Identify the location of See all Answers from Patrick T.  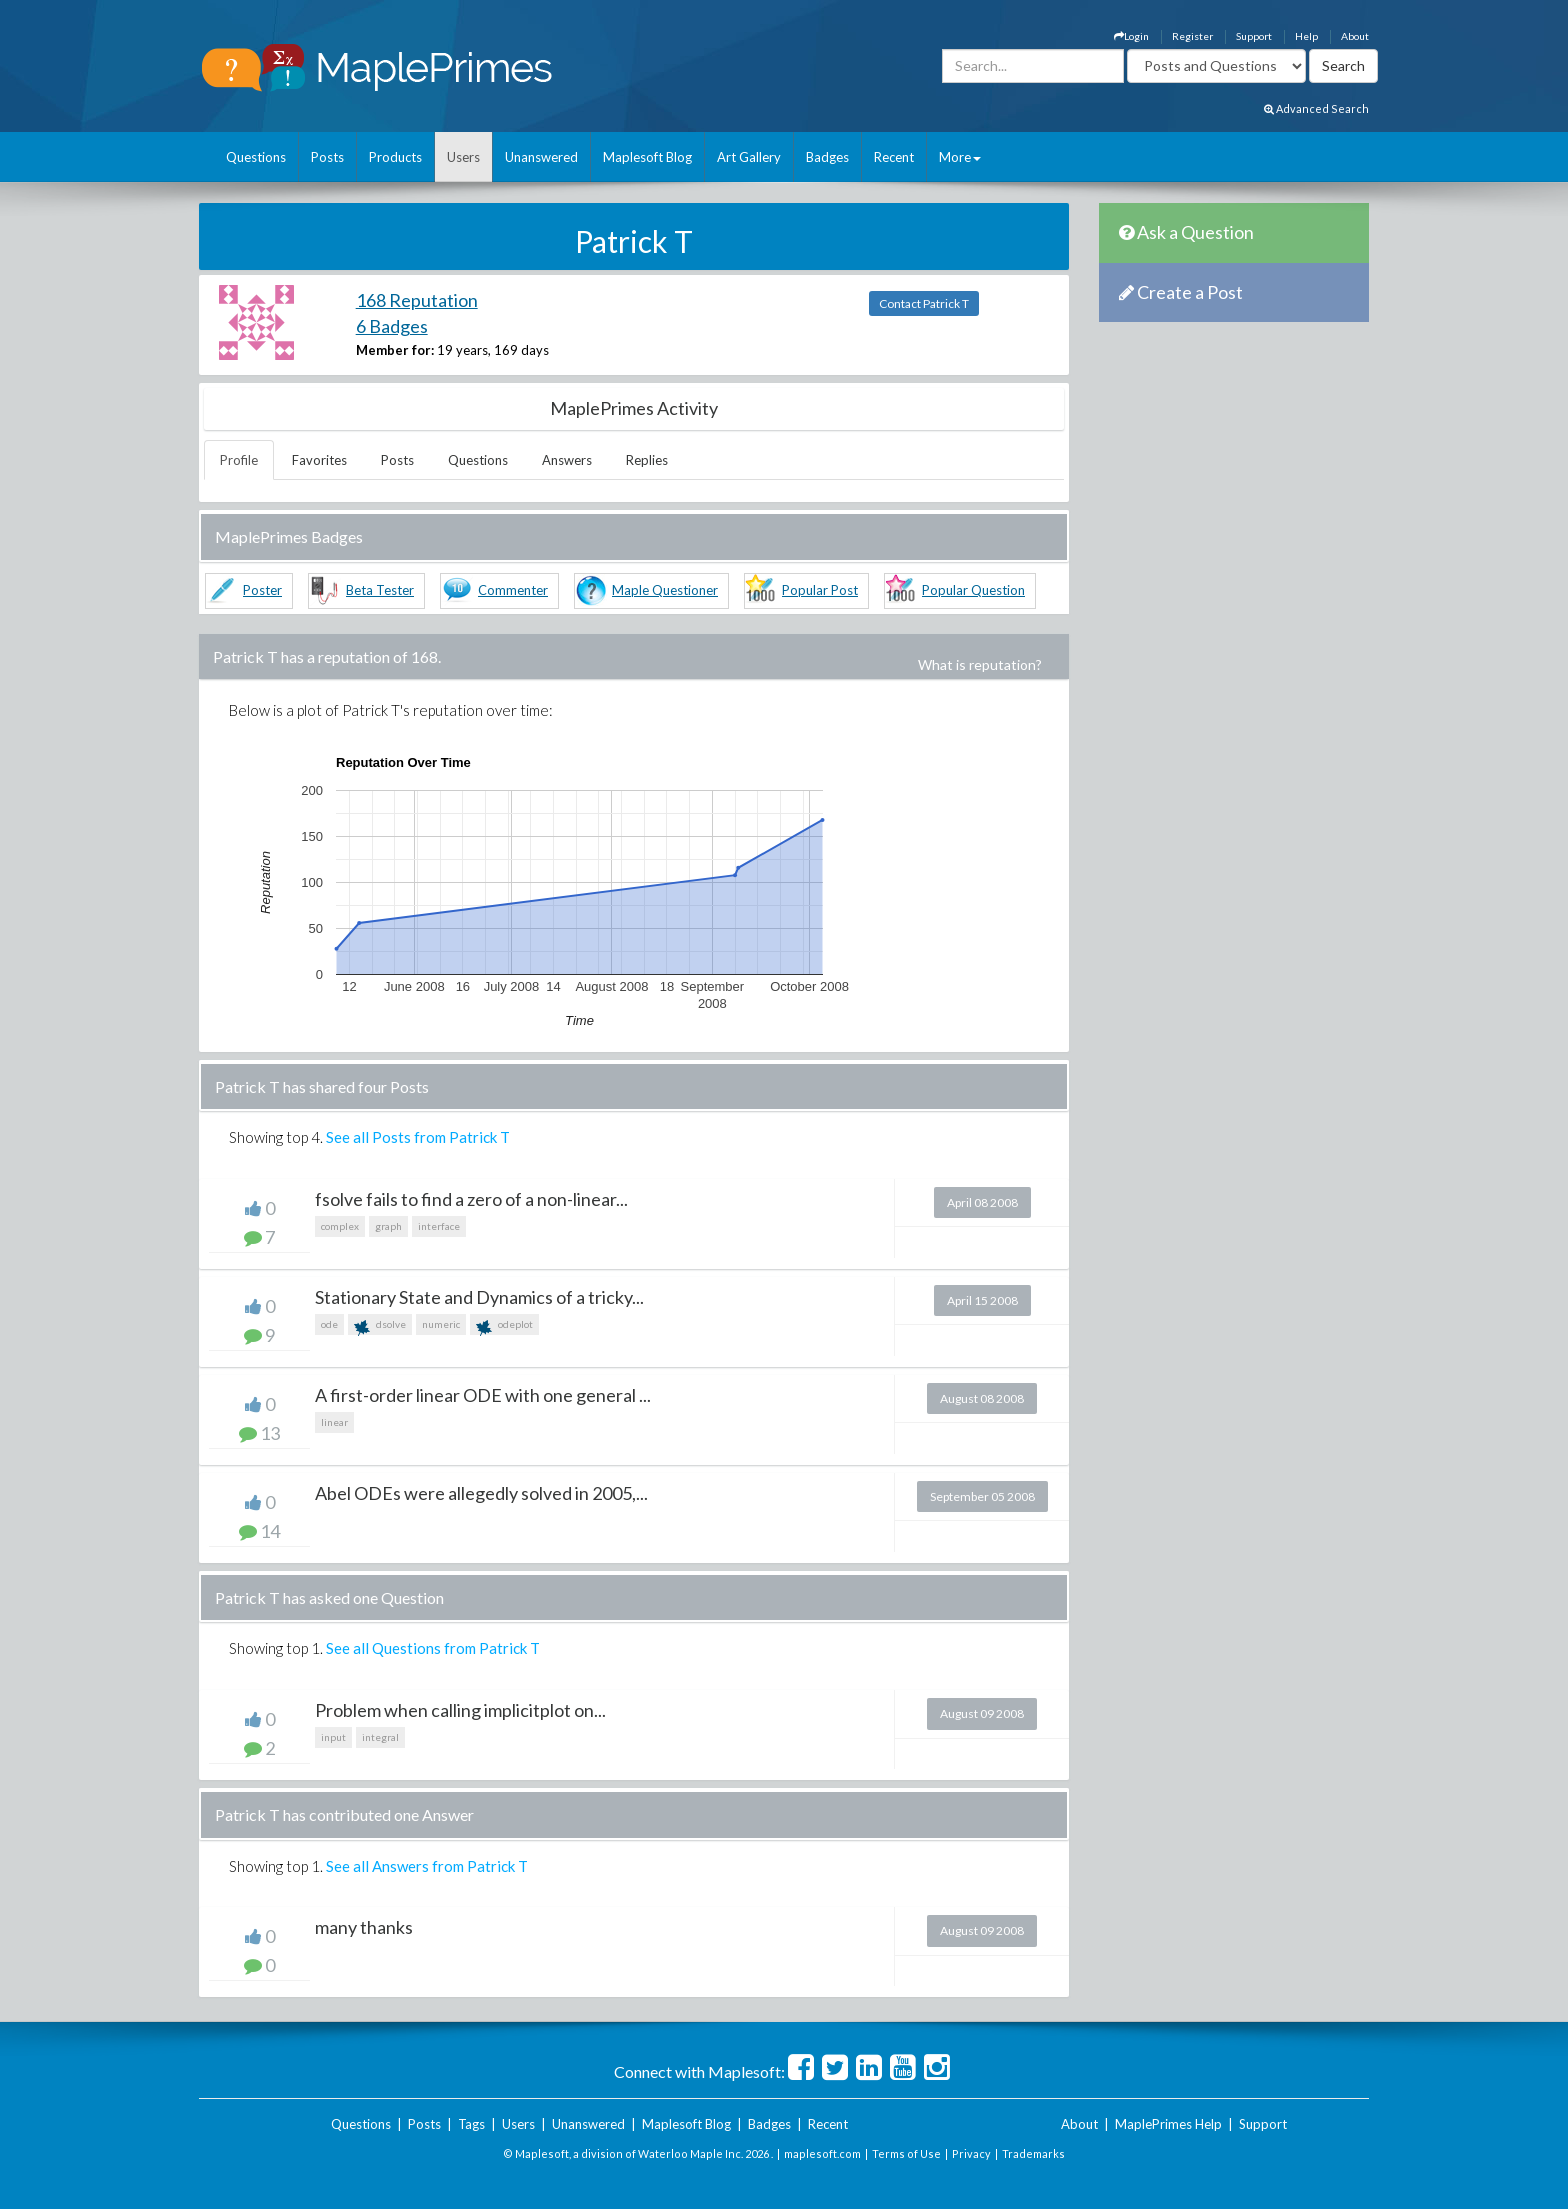
(427, 1866).